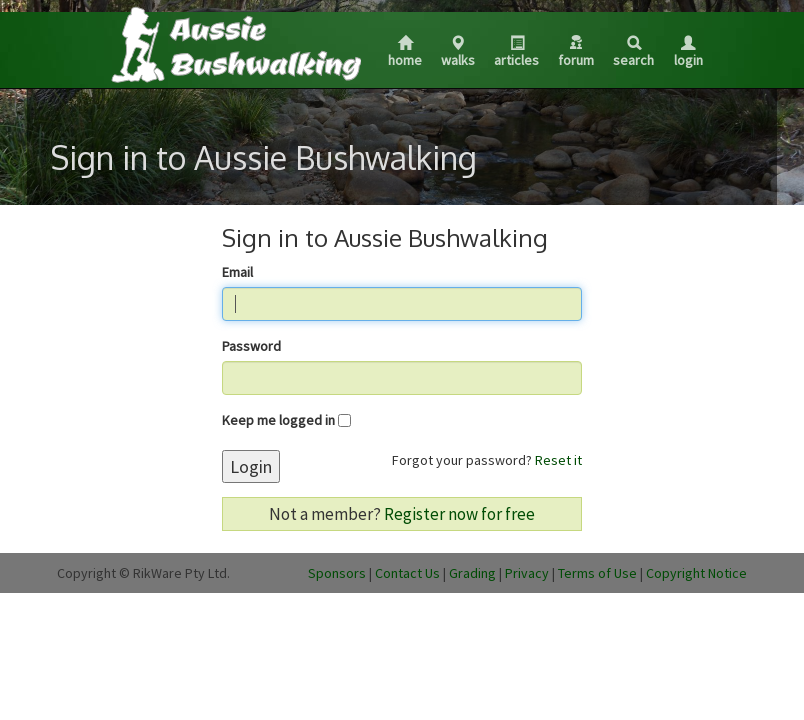  I want to click on Login, so click(688, 52).